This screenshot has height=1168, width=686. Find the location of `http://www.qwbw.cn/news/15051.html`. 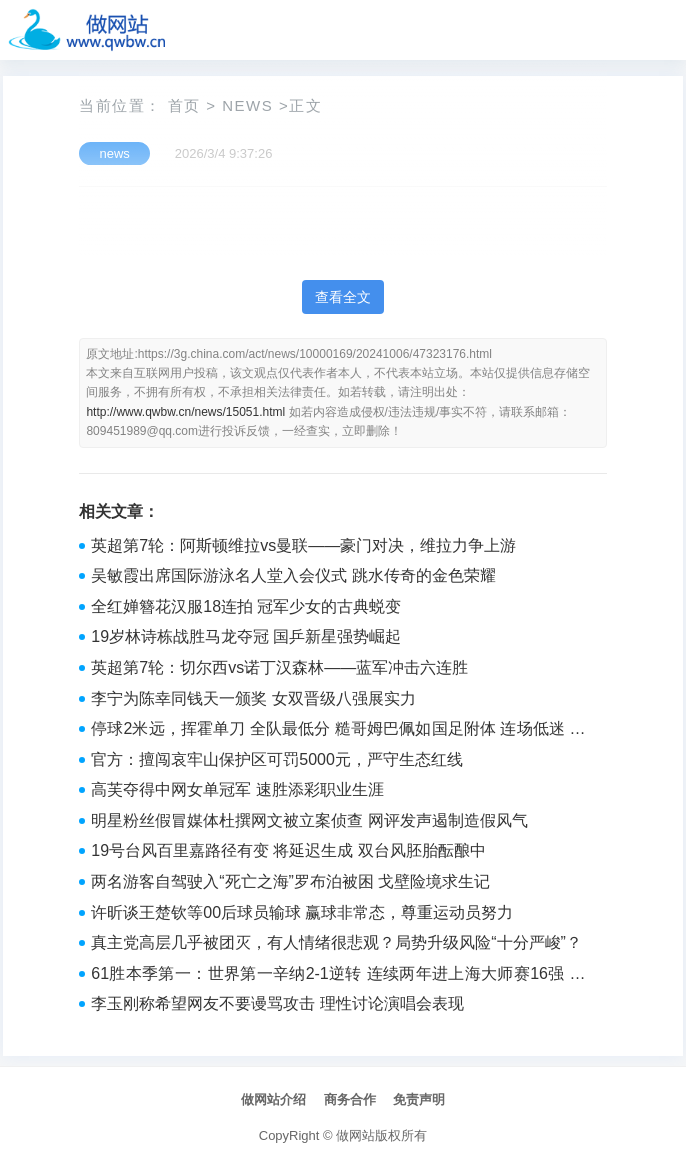

http://www.qwbw.cn/news/15051.html is located at coordinates (185, 412).